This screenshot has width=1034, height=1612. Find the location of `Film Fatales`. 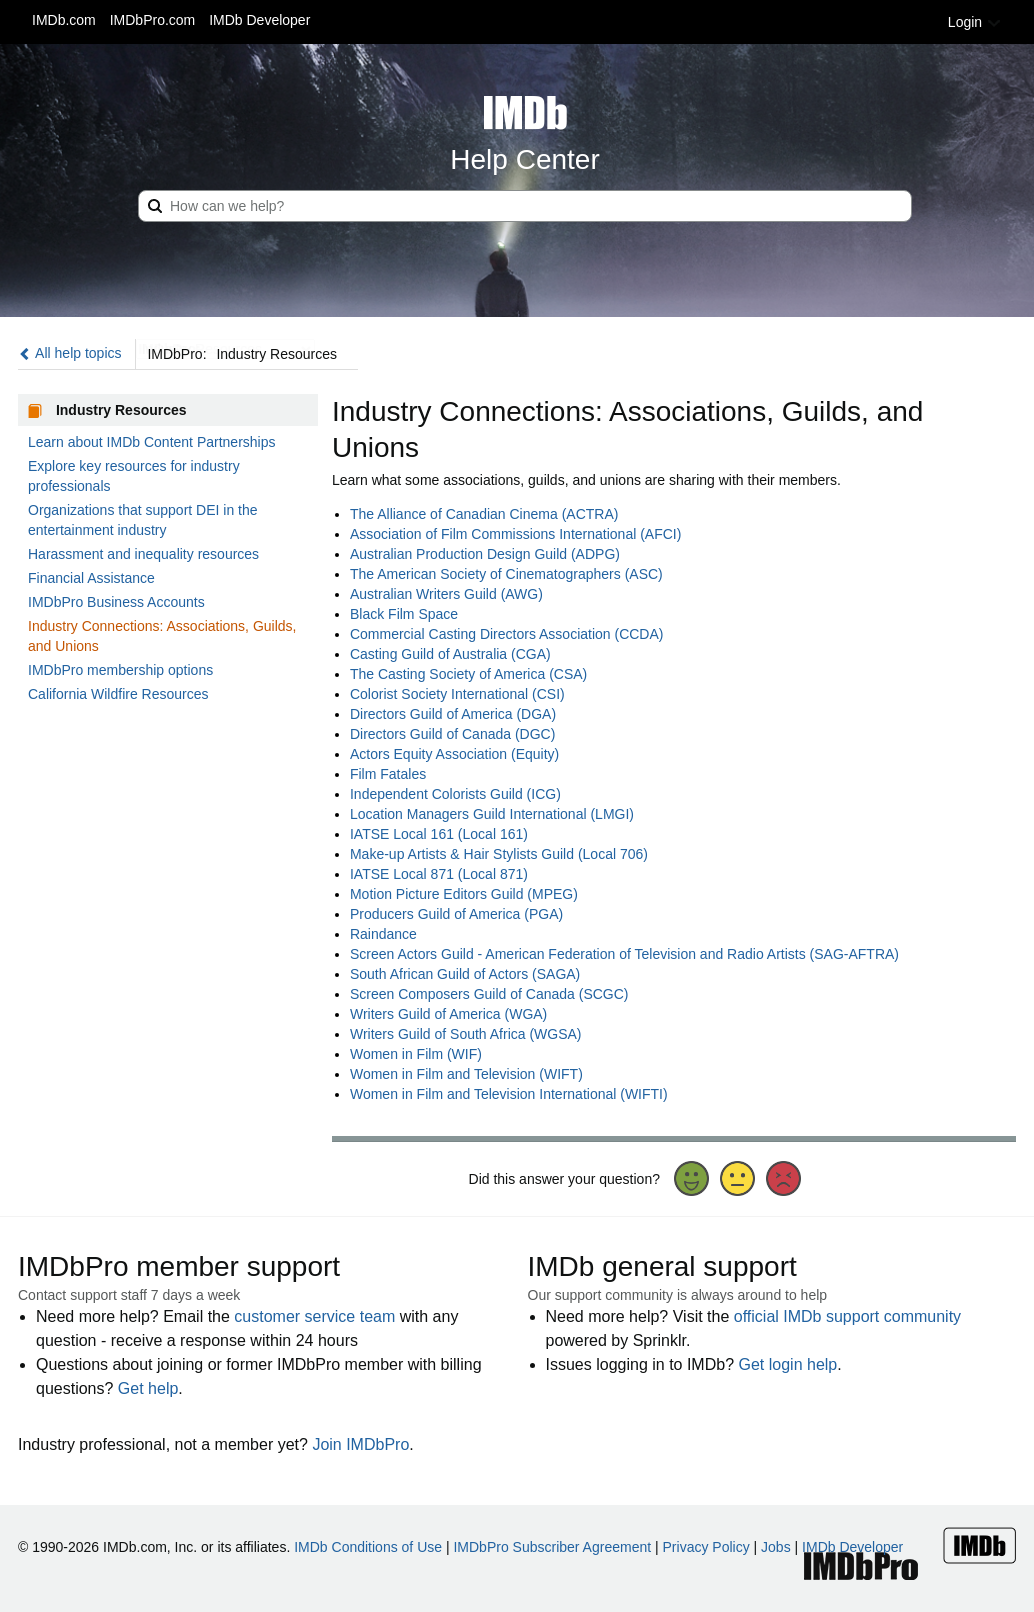

Film Fatales is located at coordinates (388, 774).